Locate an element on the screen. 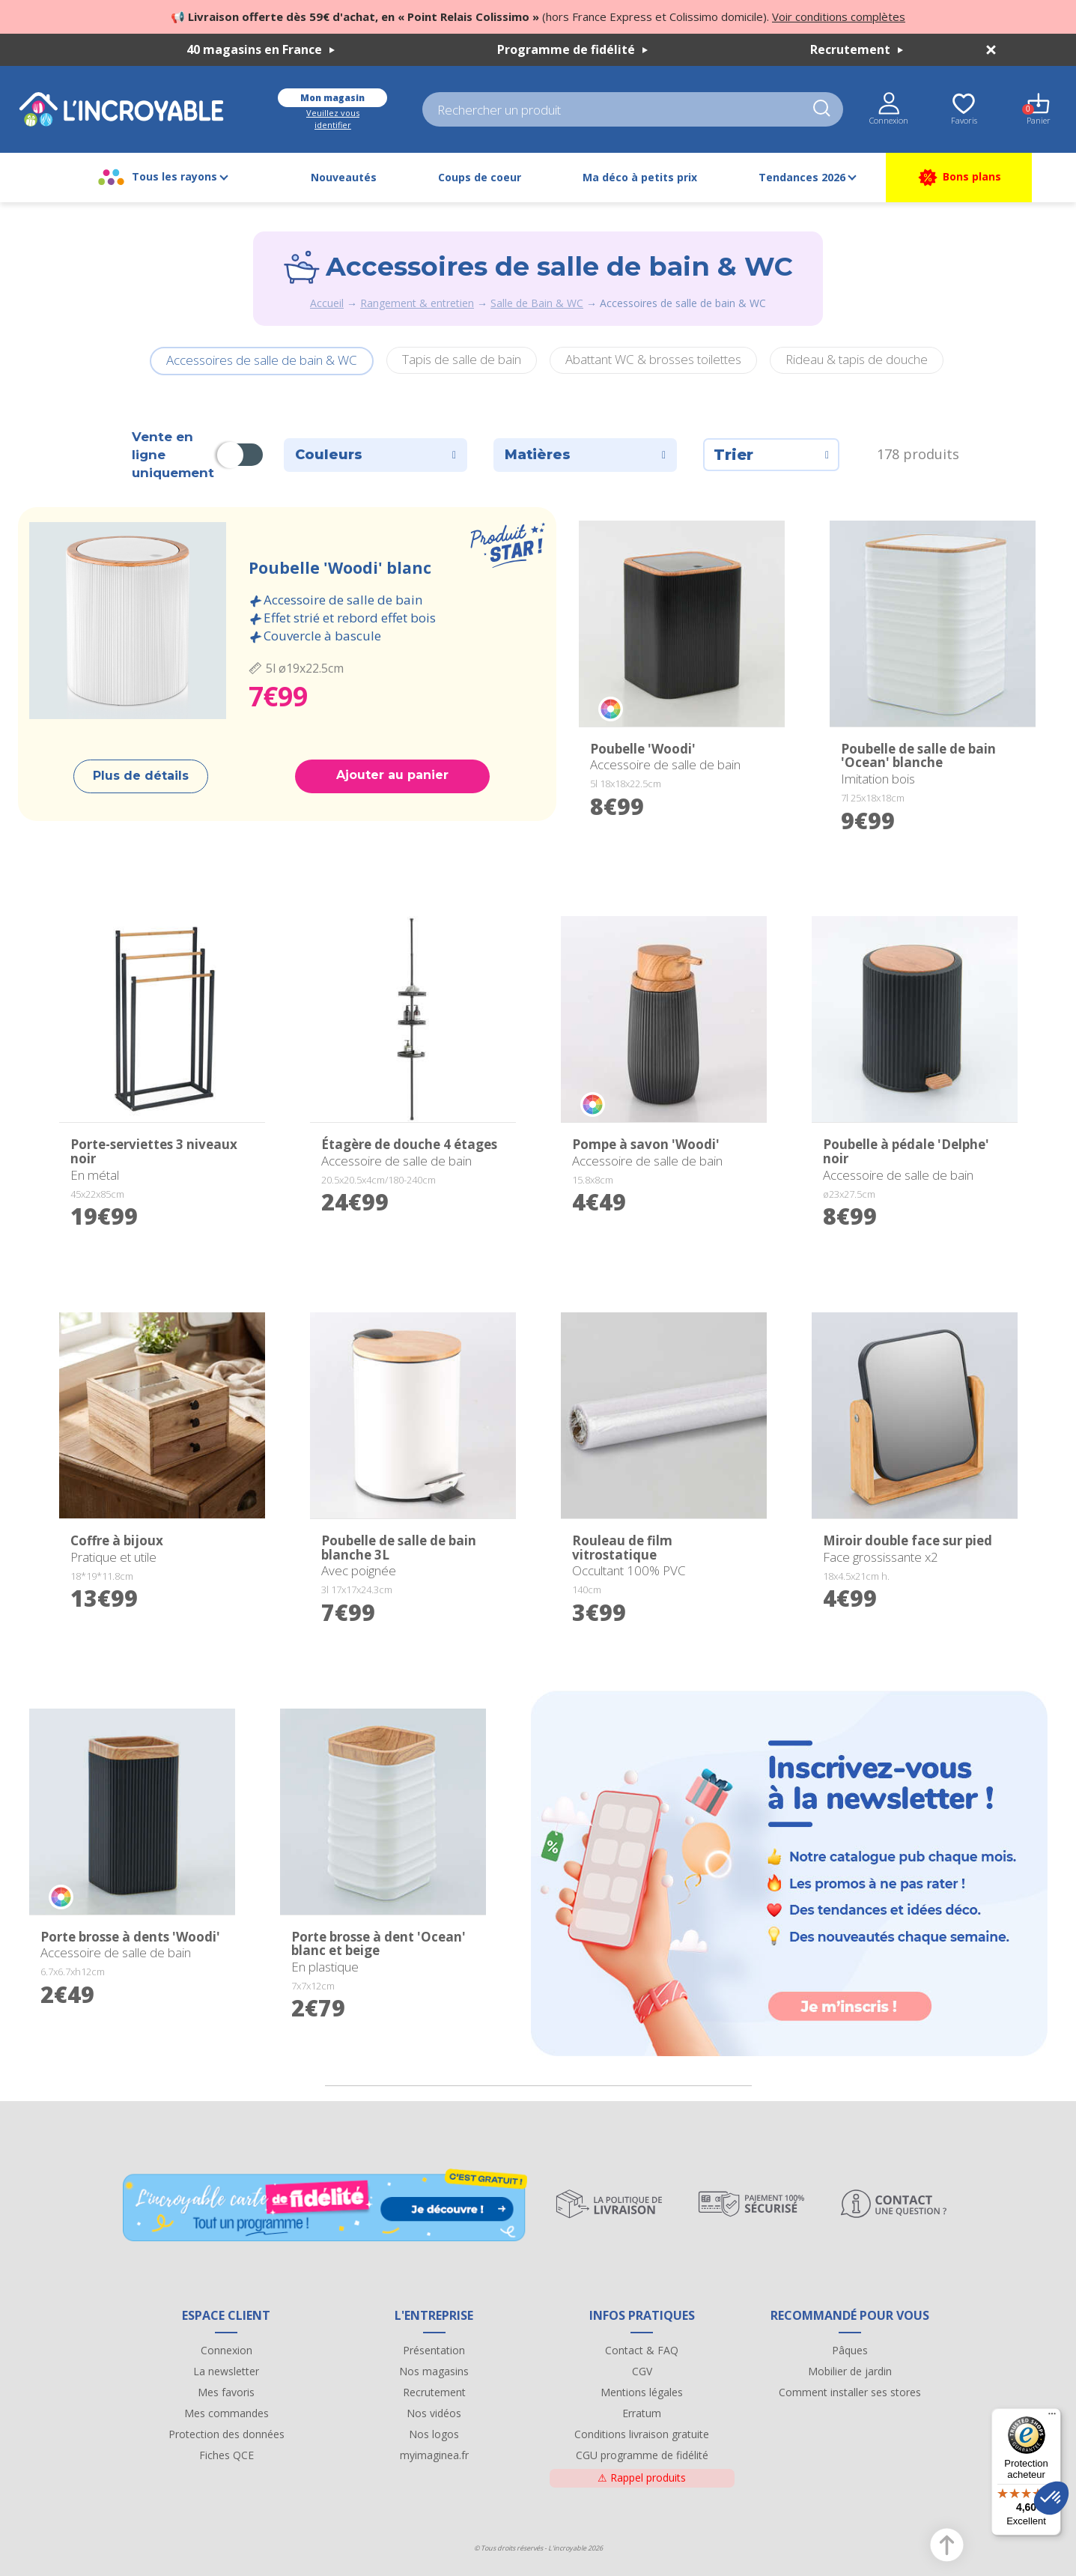  CGU programme de fidélité is located at coordinates (642, 2455).